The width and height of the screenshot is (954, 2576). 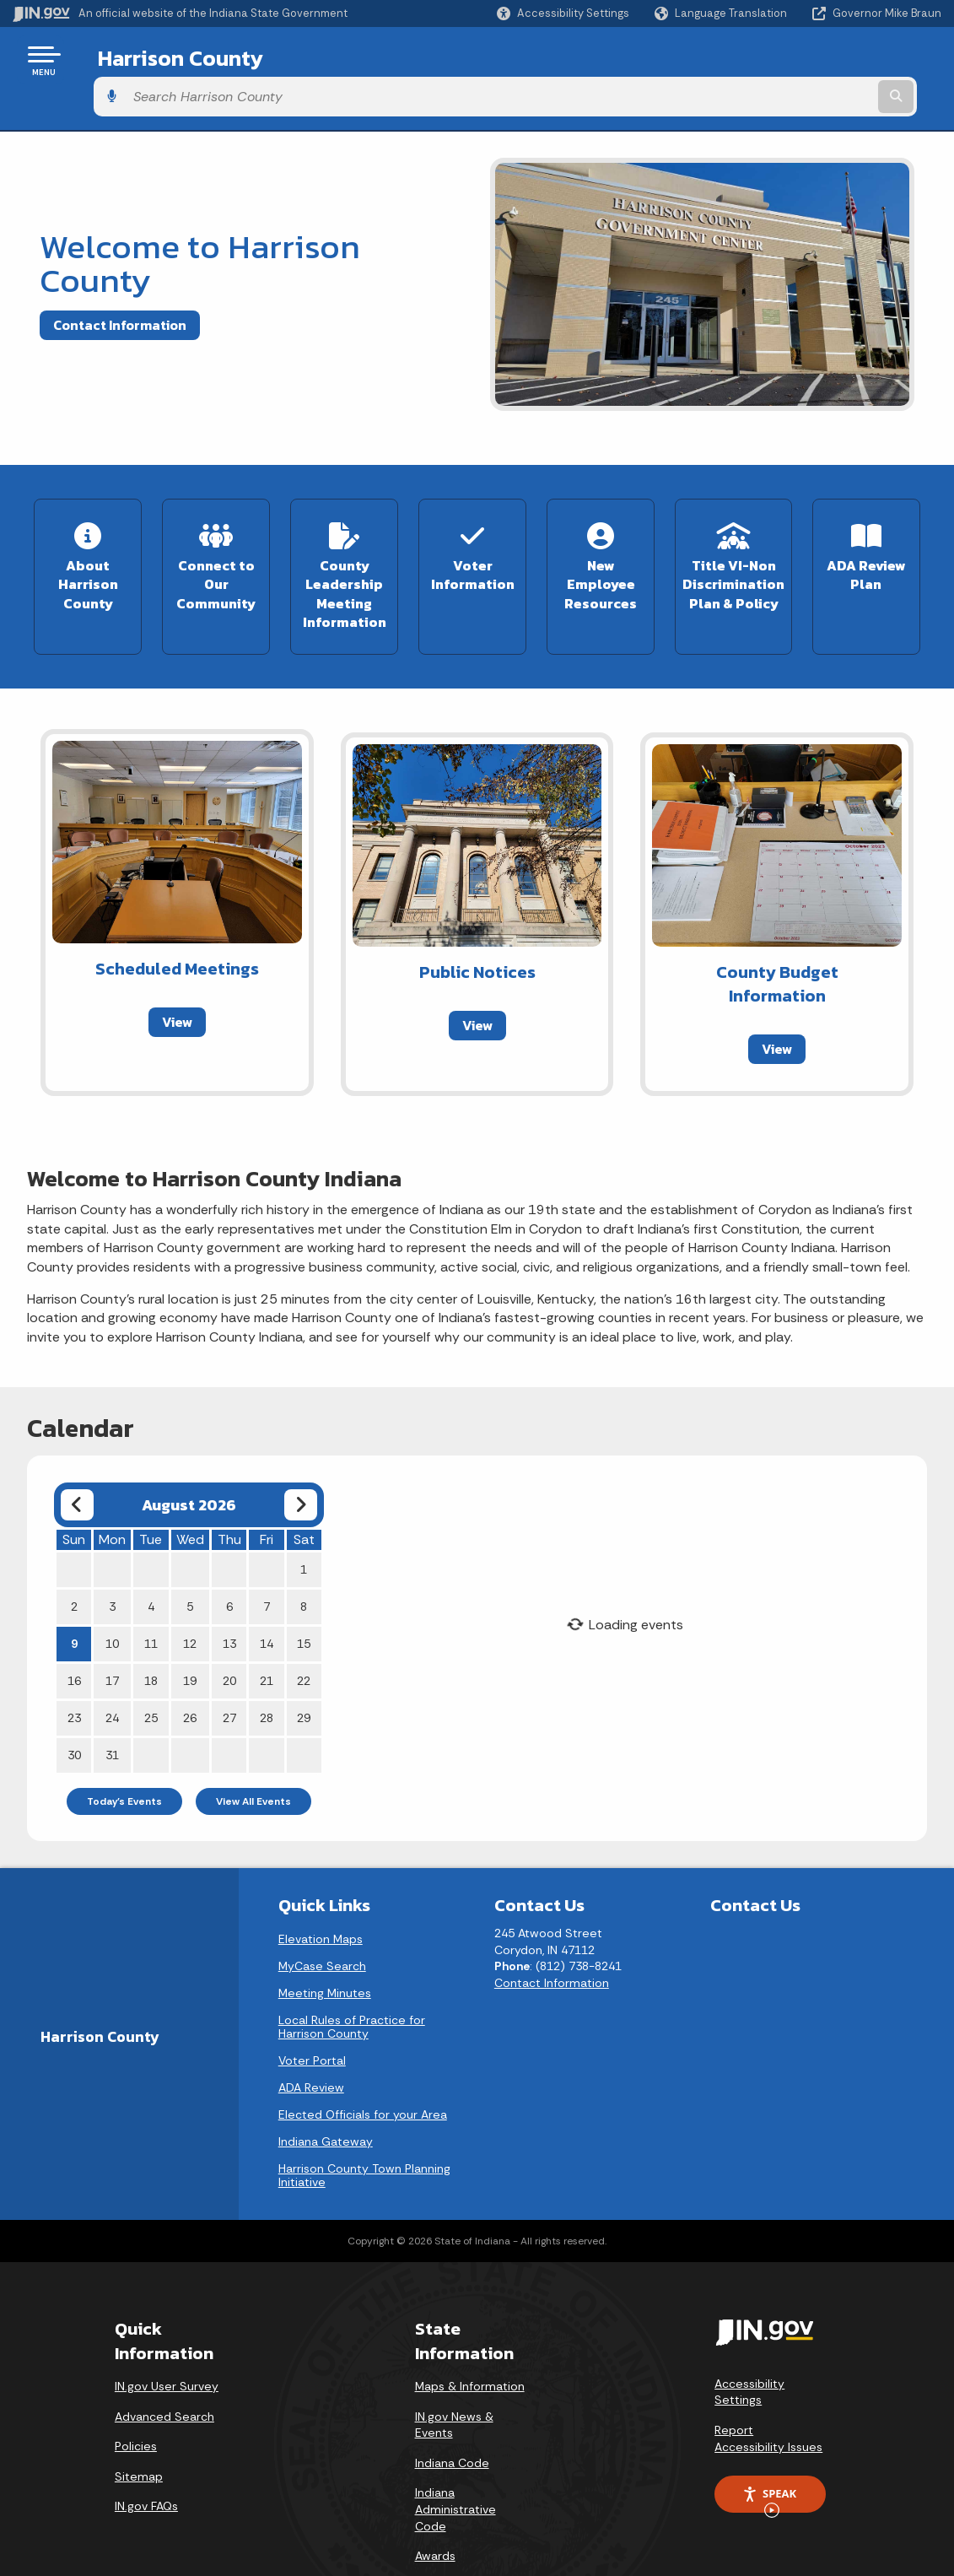 What do you see at coordinates (112, 1631) in the screenshot?
I see `17` at bounding box center [112, 1631].